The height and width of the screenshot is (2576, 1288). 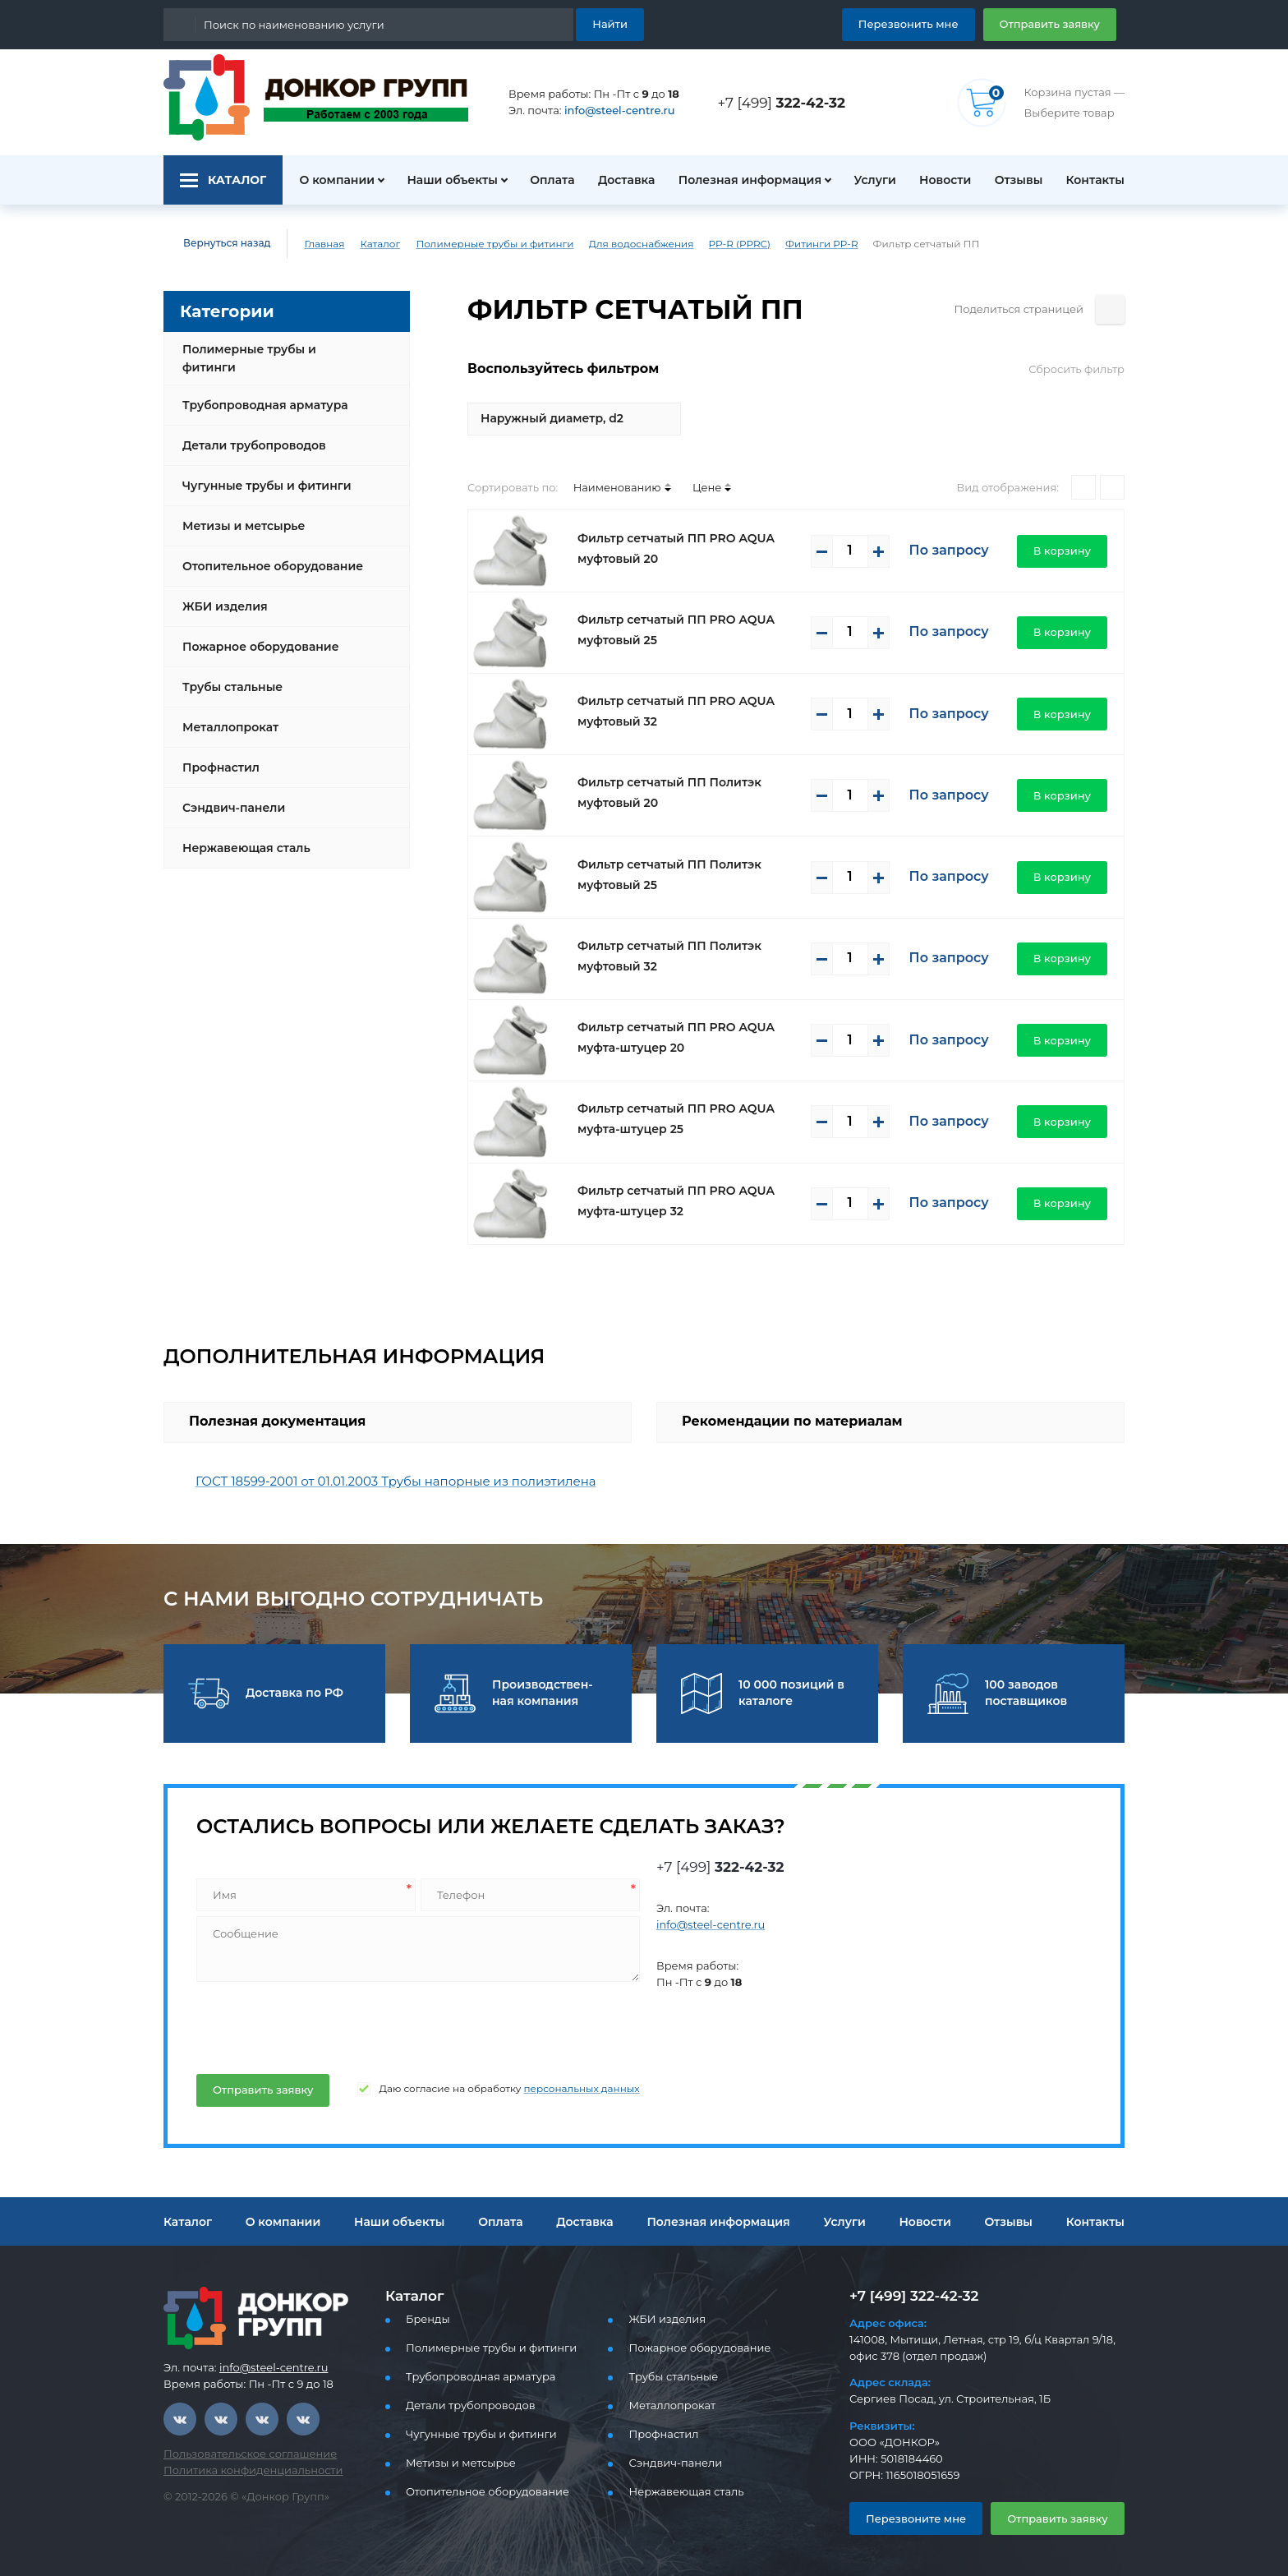 I want to click on Перезвонить мне, so click(x=928, y=23).